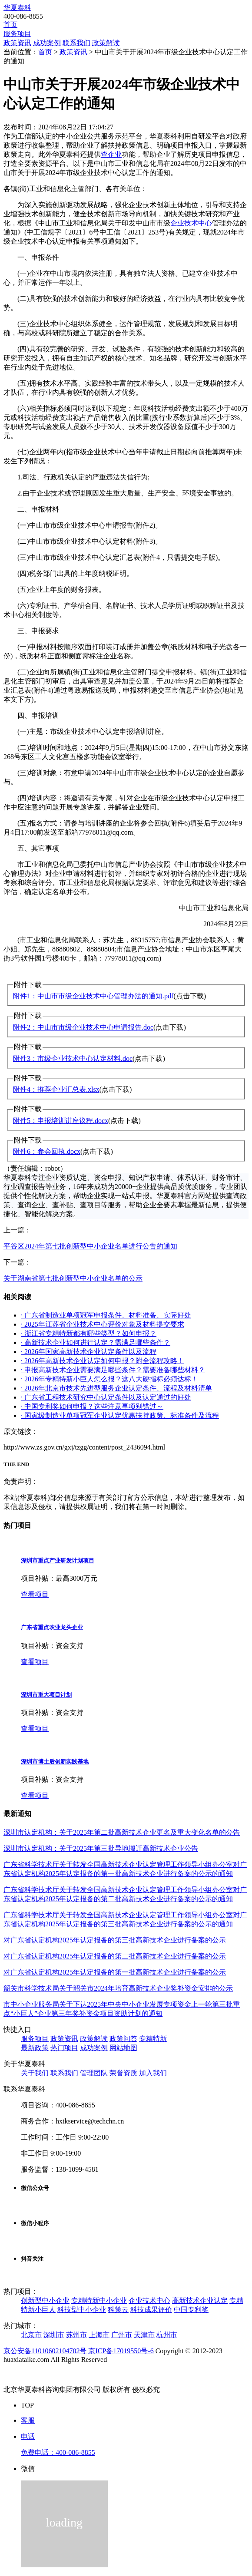 This screenshot has height=2576, width=252. I want to click on 平谷区2024年第七批创新型中小企业名单进行公告的通知, so click(90, 1246).